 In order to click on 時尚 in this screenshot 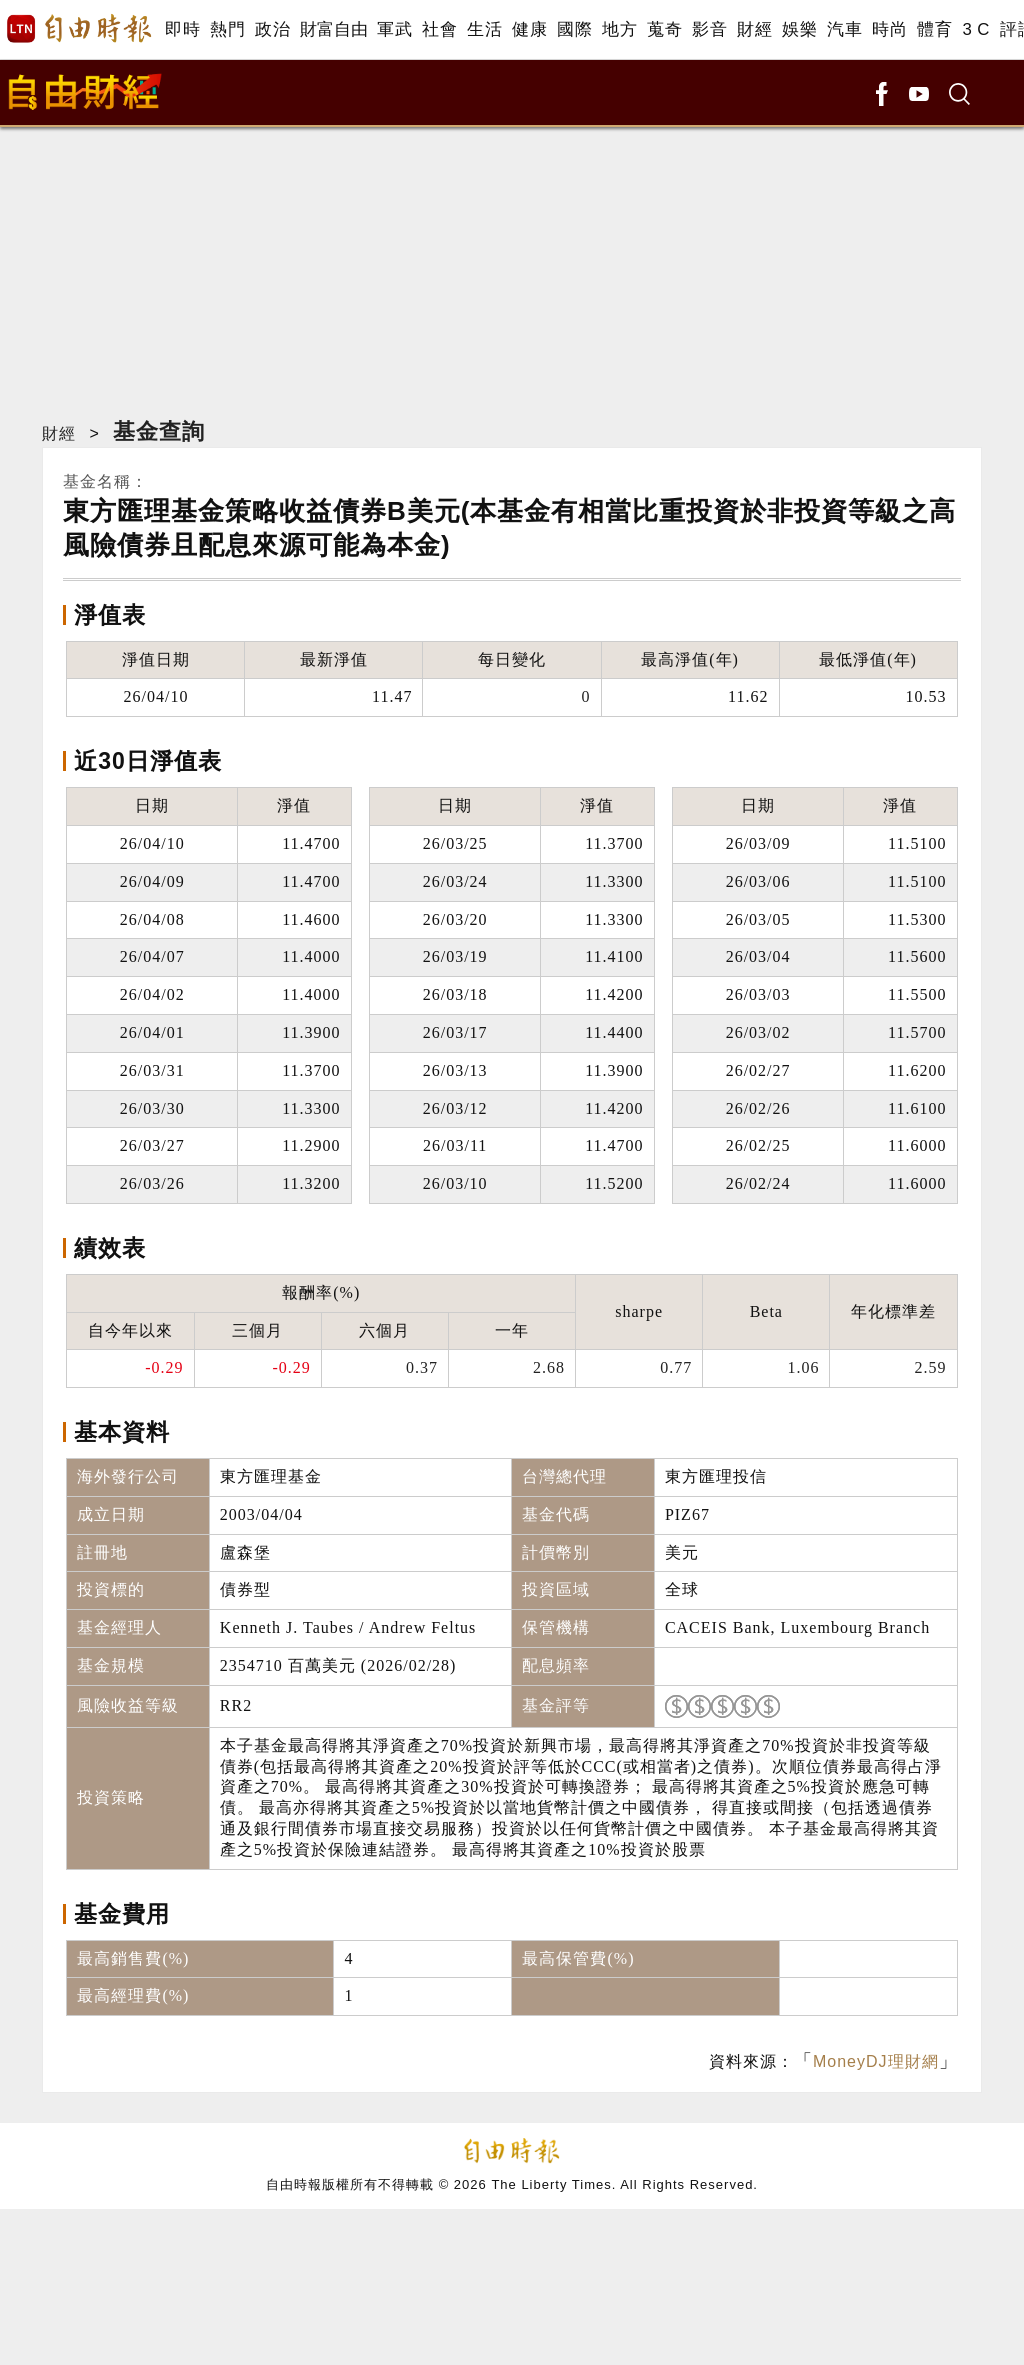, I will do `click(889, 29)`.